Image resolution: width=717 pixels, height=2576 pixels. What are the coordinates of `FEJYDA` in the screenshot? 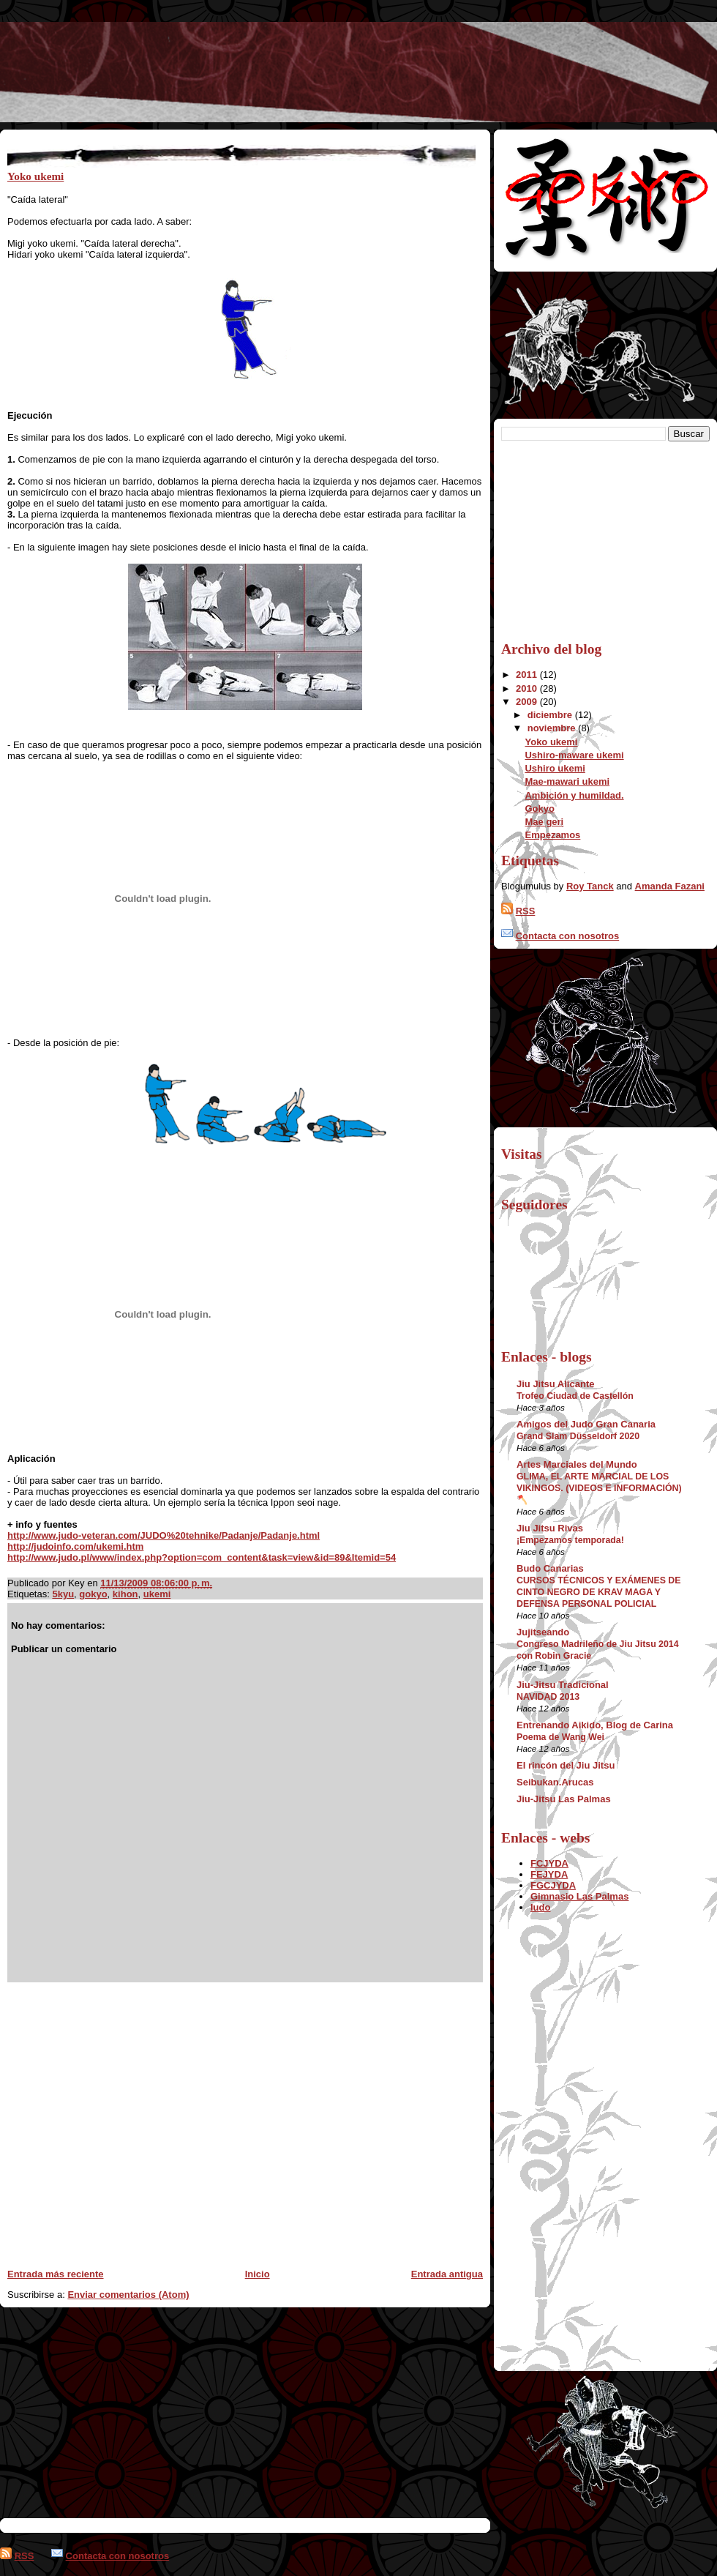 It's located at (549, 1874).